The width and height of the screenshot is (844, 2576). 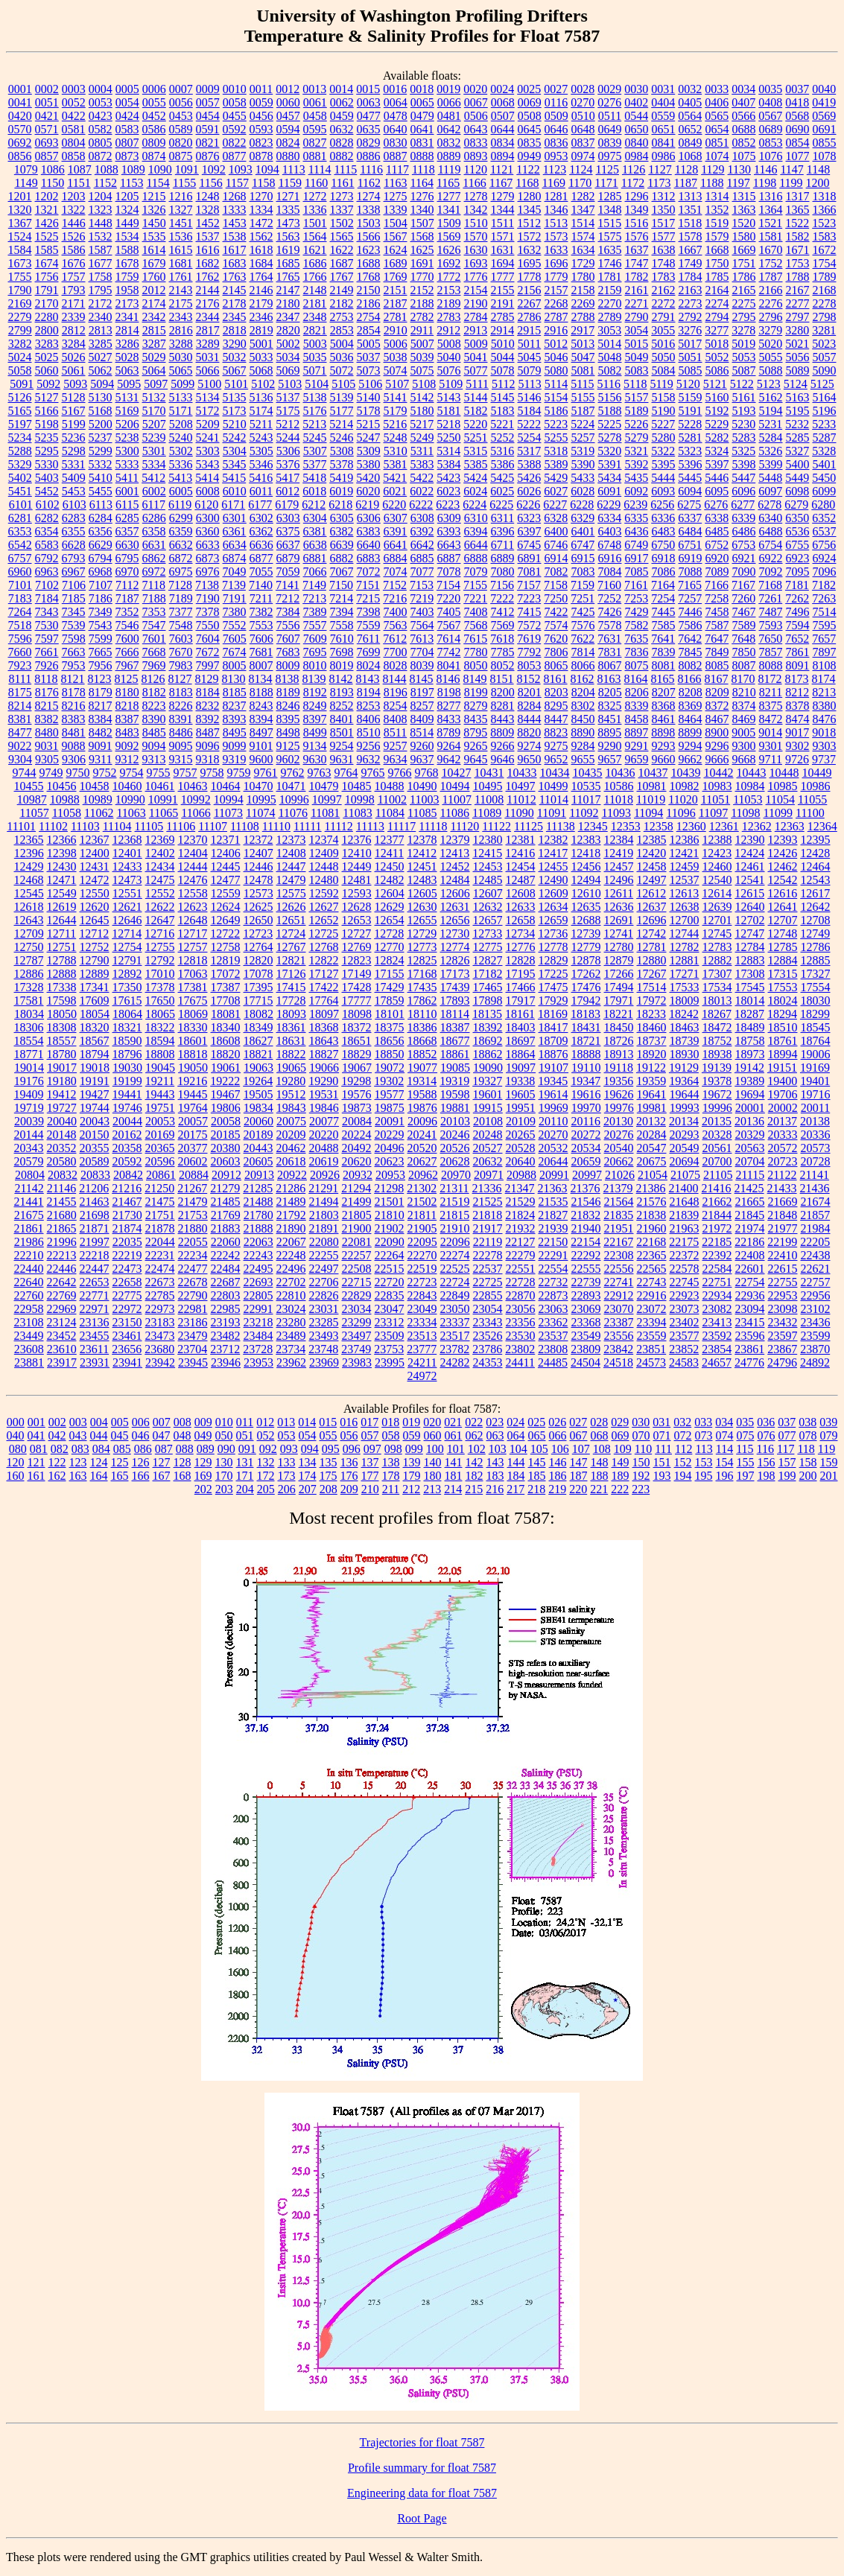 I want to click on 6115, so click(x=127, y=504).